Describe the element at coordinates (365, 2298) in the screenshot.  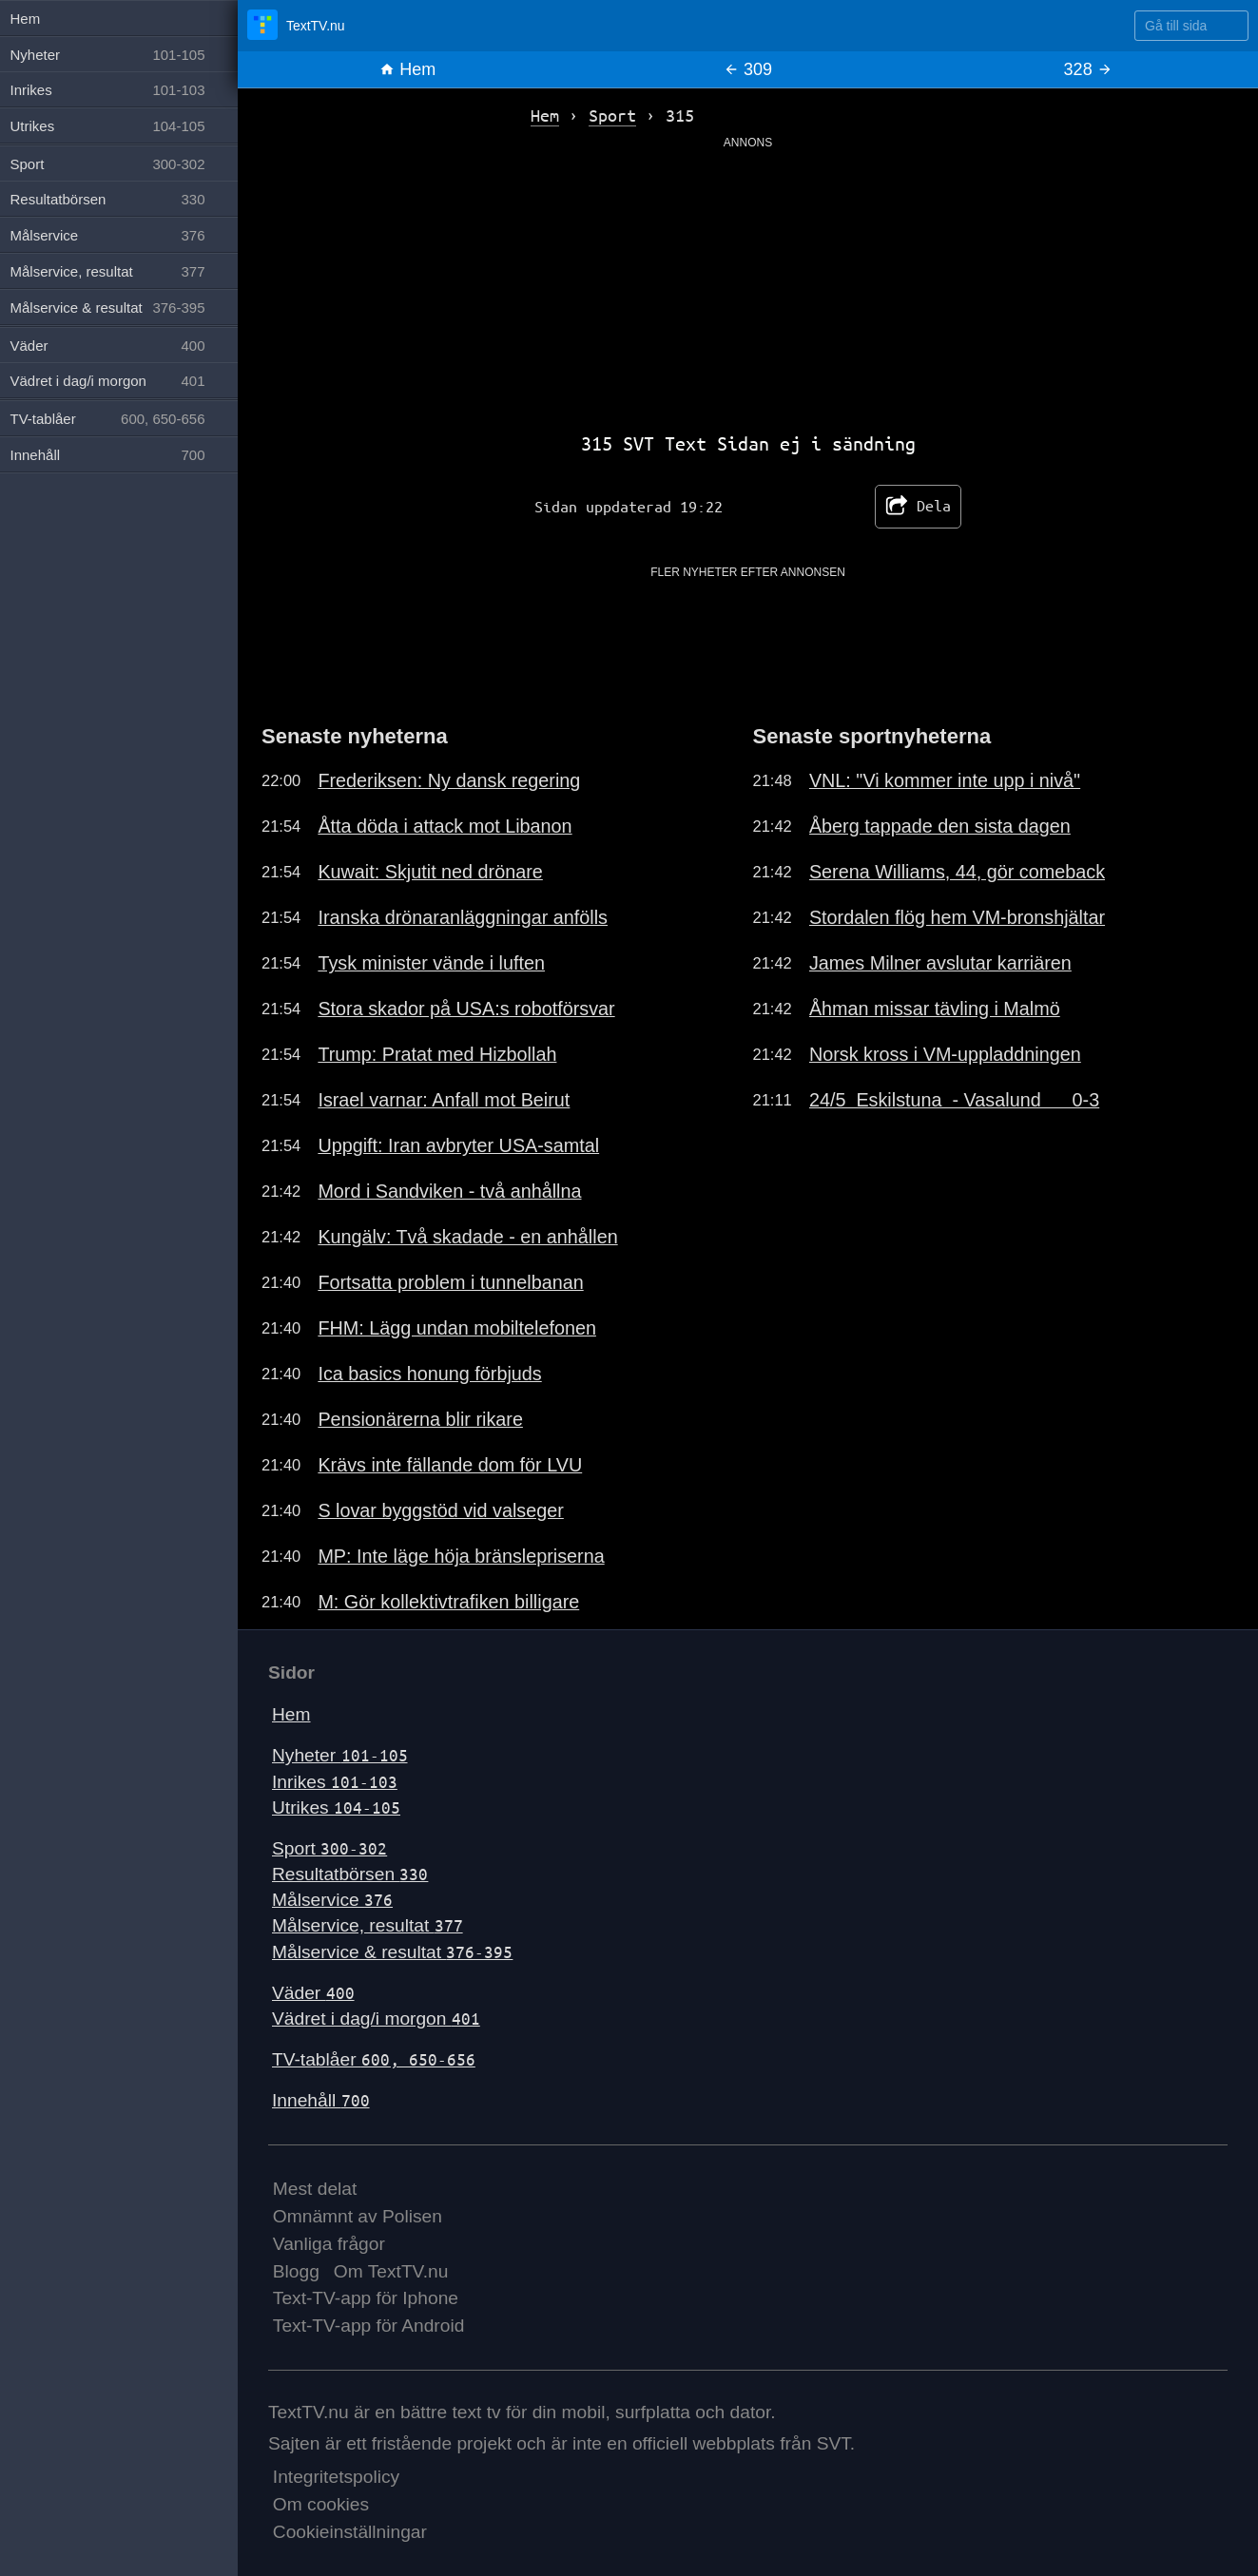
I see `Text-TV-app för Iphone` at that location.